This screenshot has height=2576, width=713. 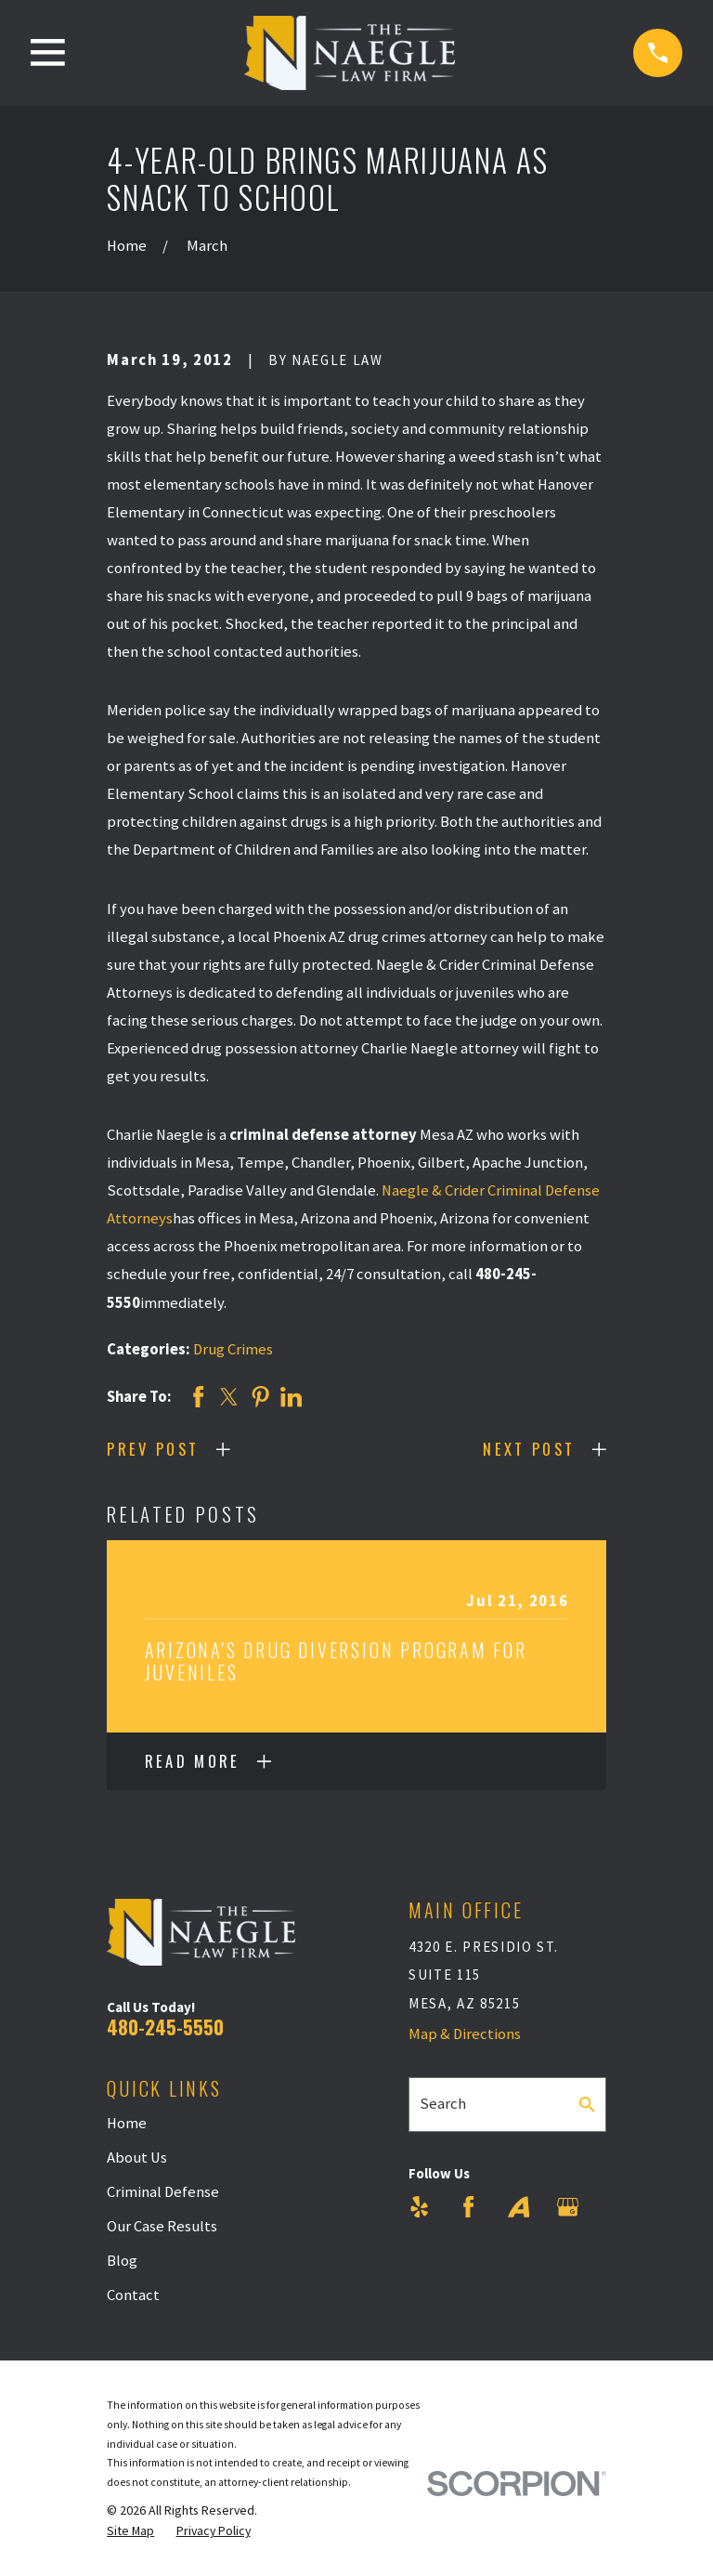 What do you see at coordinates (133, 2295) in the screenshot?
I see `Contact` at bounding box center [133, 2295].